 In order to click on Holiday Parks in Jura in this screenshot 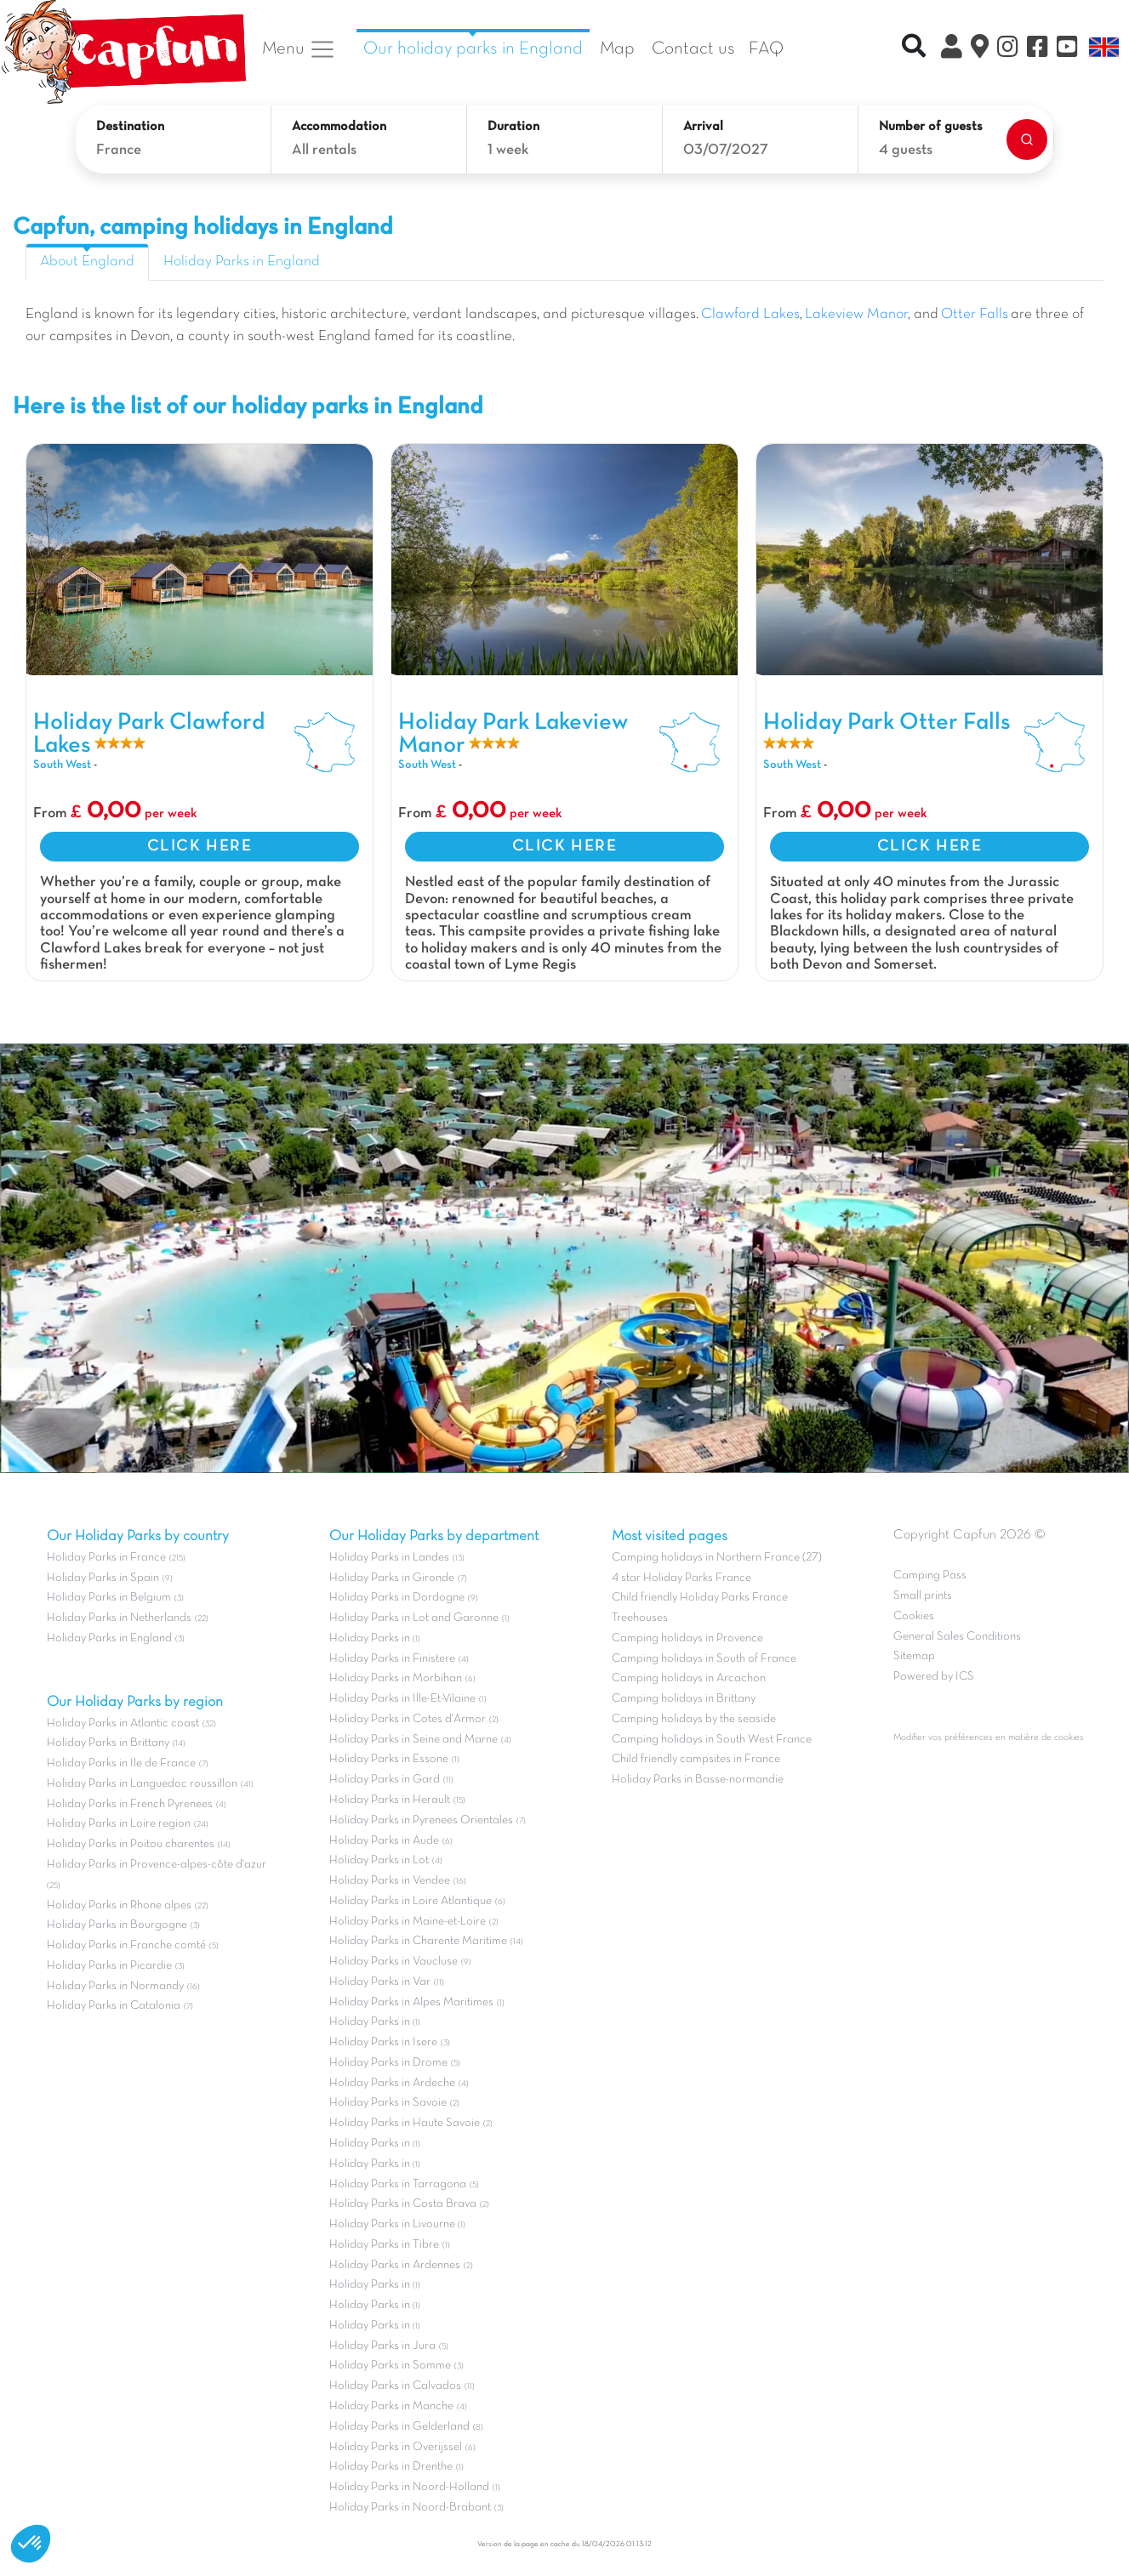, I will do `click(382, 2345)`.